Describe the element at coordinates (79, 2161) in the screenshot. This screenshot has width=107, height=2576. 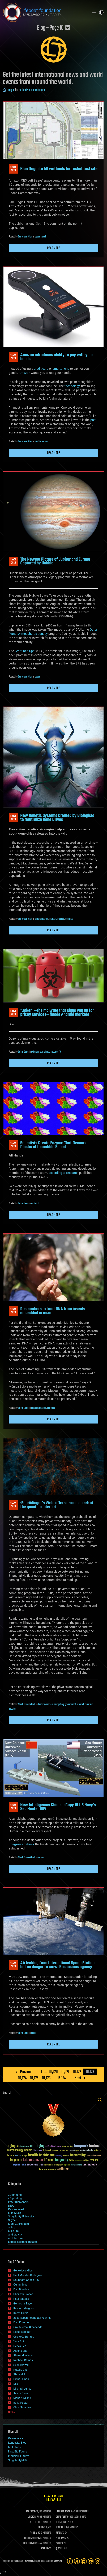
I see `Neuroscience [Neuroscience (23 items)]` at that location.